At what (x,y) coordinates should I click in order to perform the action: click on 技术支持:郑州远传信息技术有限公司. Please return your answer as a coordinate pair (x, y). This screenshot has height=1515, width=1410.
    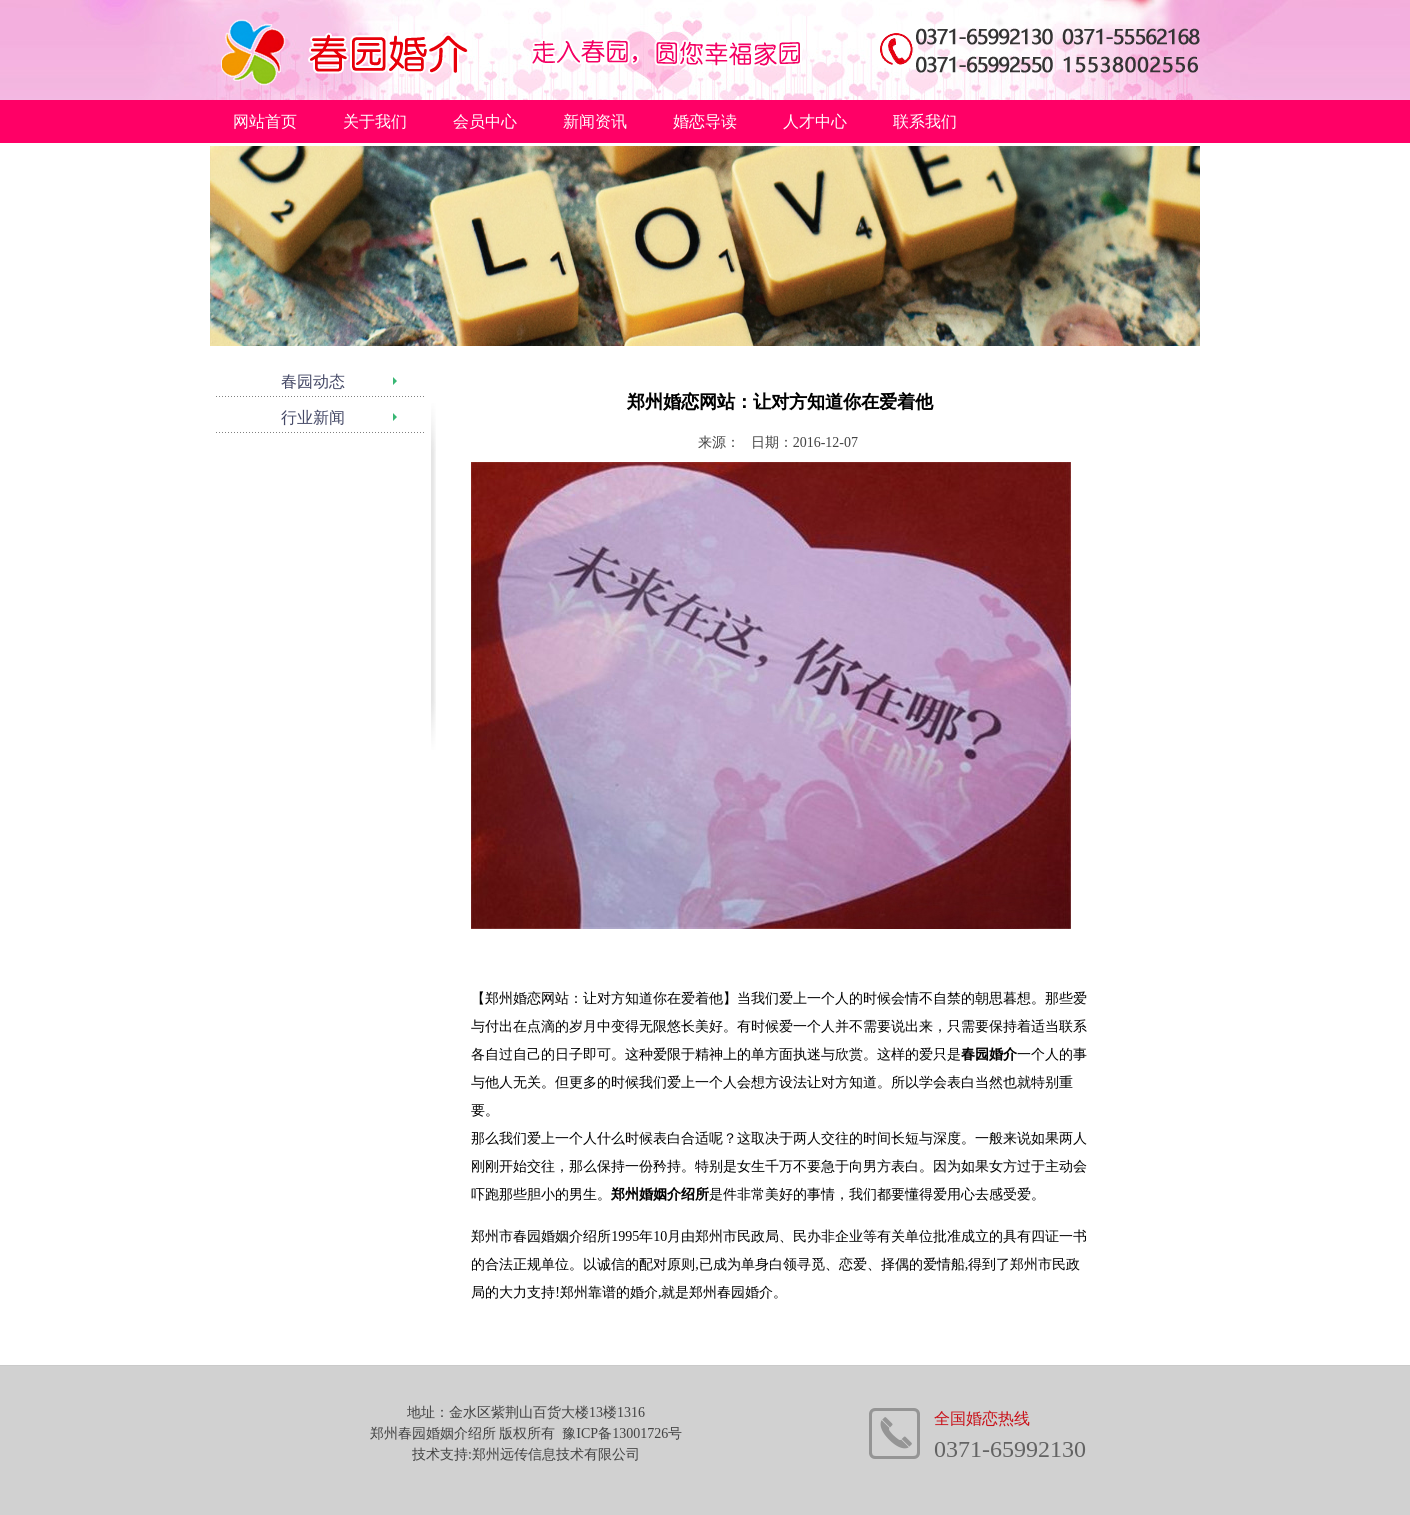
    Looking at the image, I should click on (526, 1454).